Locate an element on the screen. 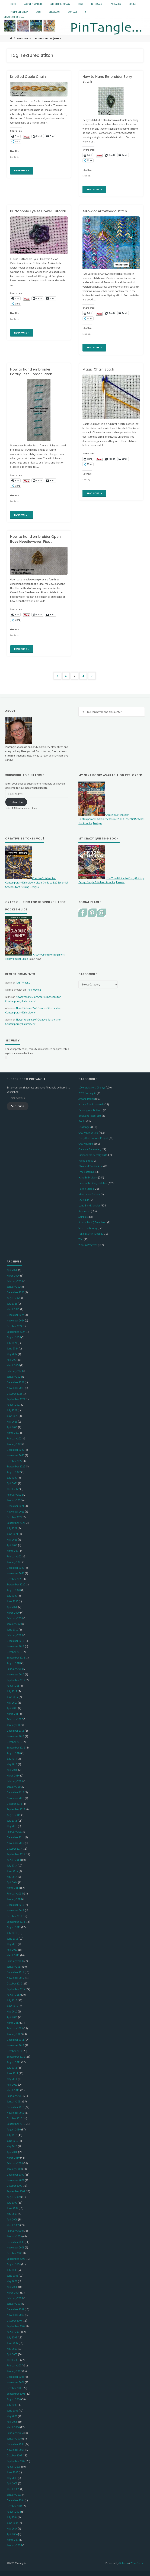 The image size is (150, 2576). April 2020 is located at coordinates (12, 1607).